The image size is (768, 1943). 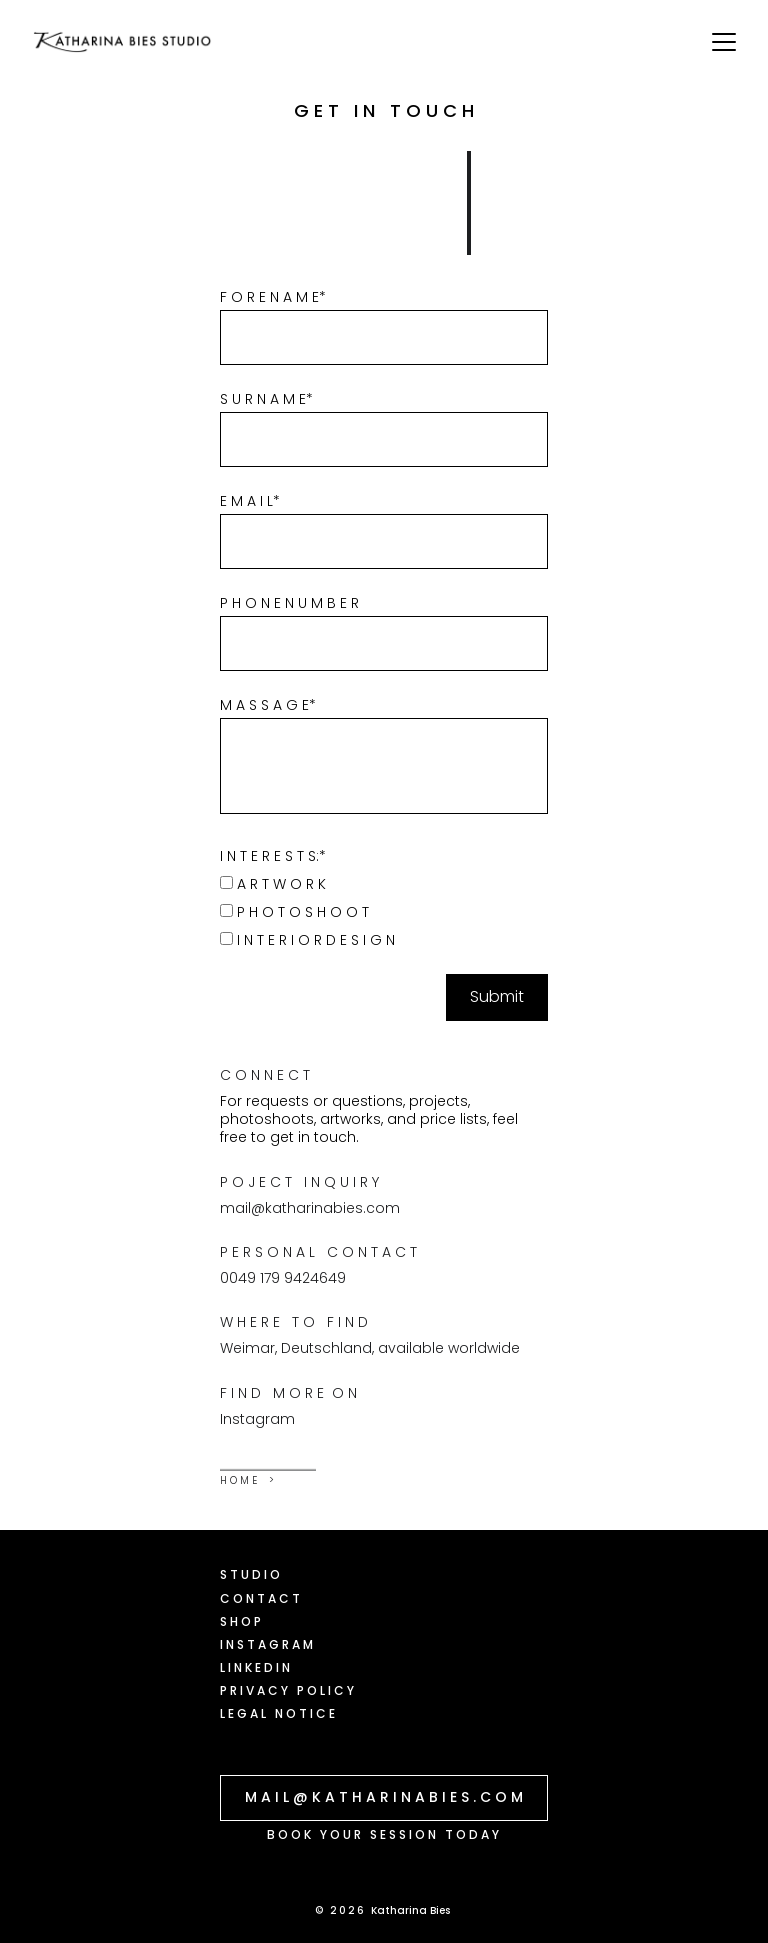 What do you see at coordinates (266, 399) in the screenshot?
I see `S U R N A M E*` at bounding box center [266, 399].